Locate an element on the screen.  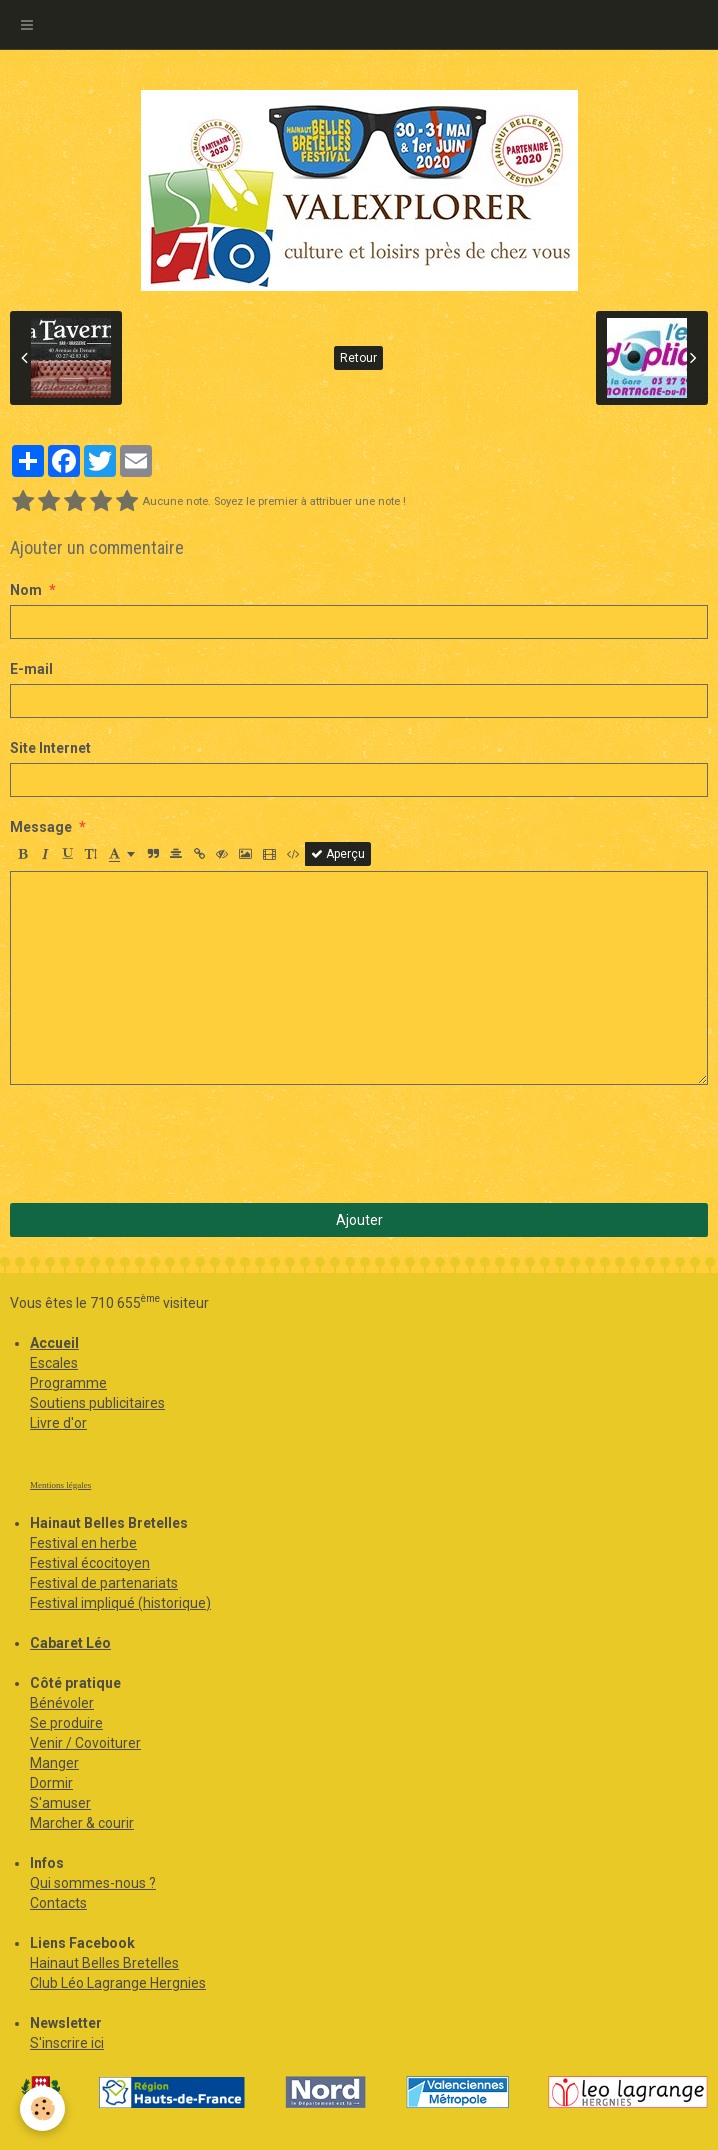
S'inscrire ici is located at coordinates (67, 2043).